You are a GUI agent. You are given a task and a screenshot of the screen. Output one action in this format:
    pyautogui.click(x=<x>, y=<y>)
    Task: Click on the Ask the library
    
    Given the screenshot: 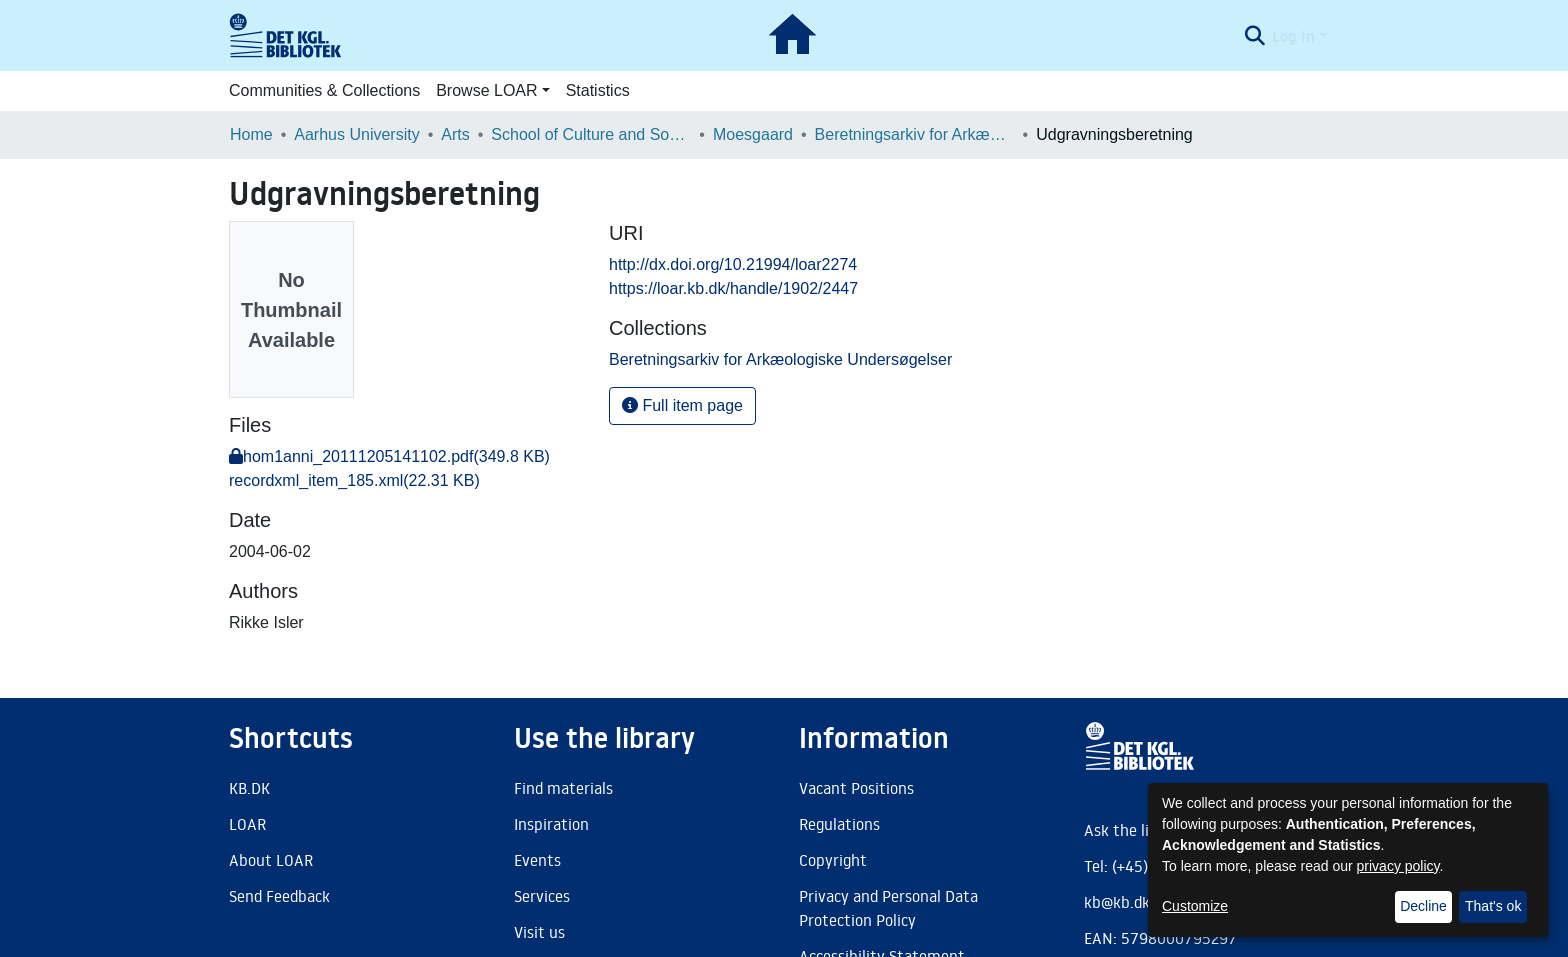 What is the action you would take?
    pyautogui.click(x=1135, y=830)
    